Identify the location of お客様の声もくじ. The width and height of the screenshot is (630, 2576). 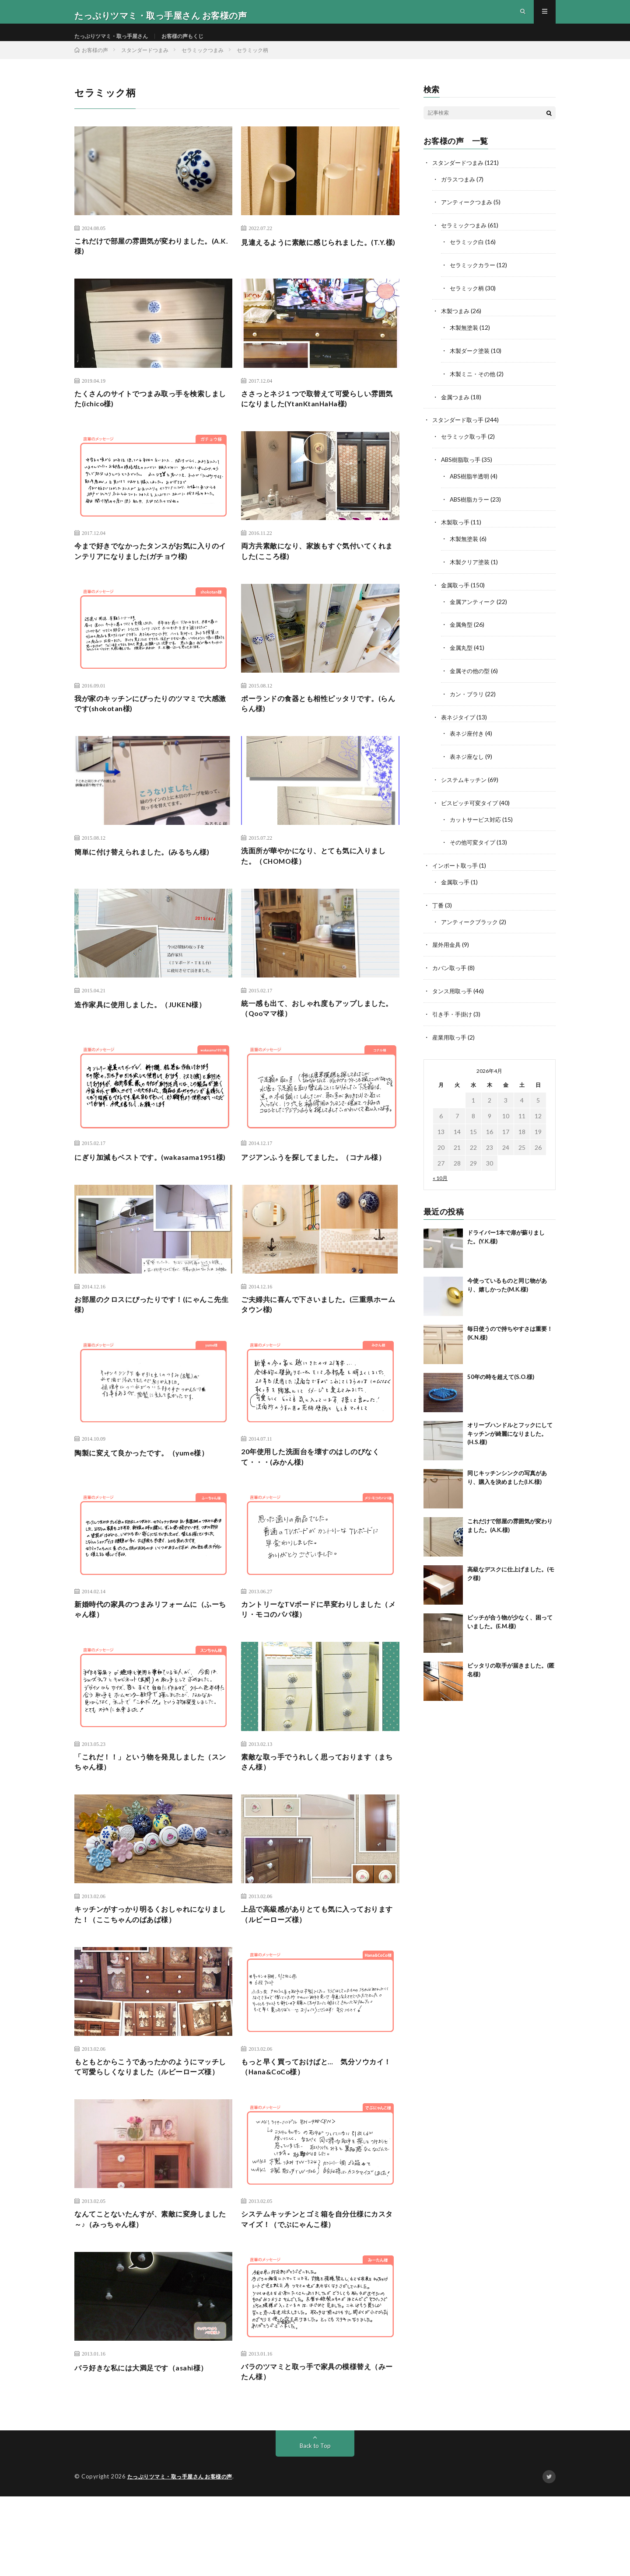
(198, 43).